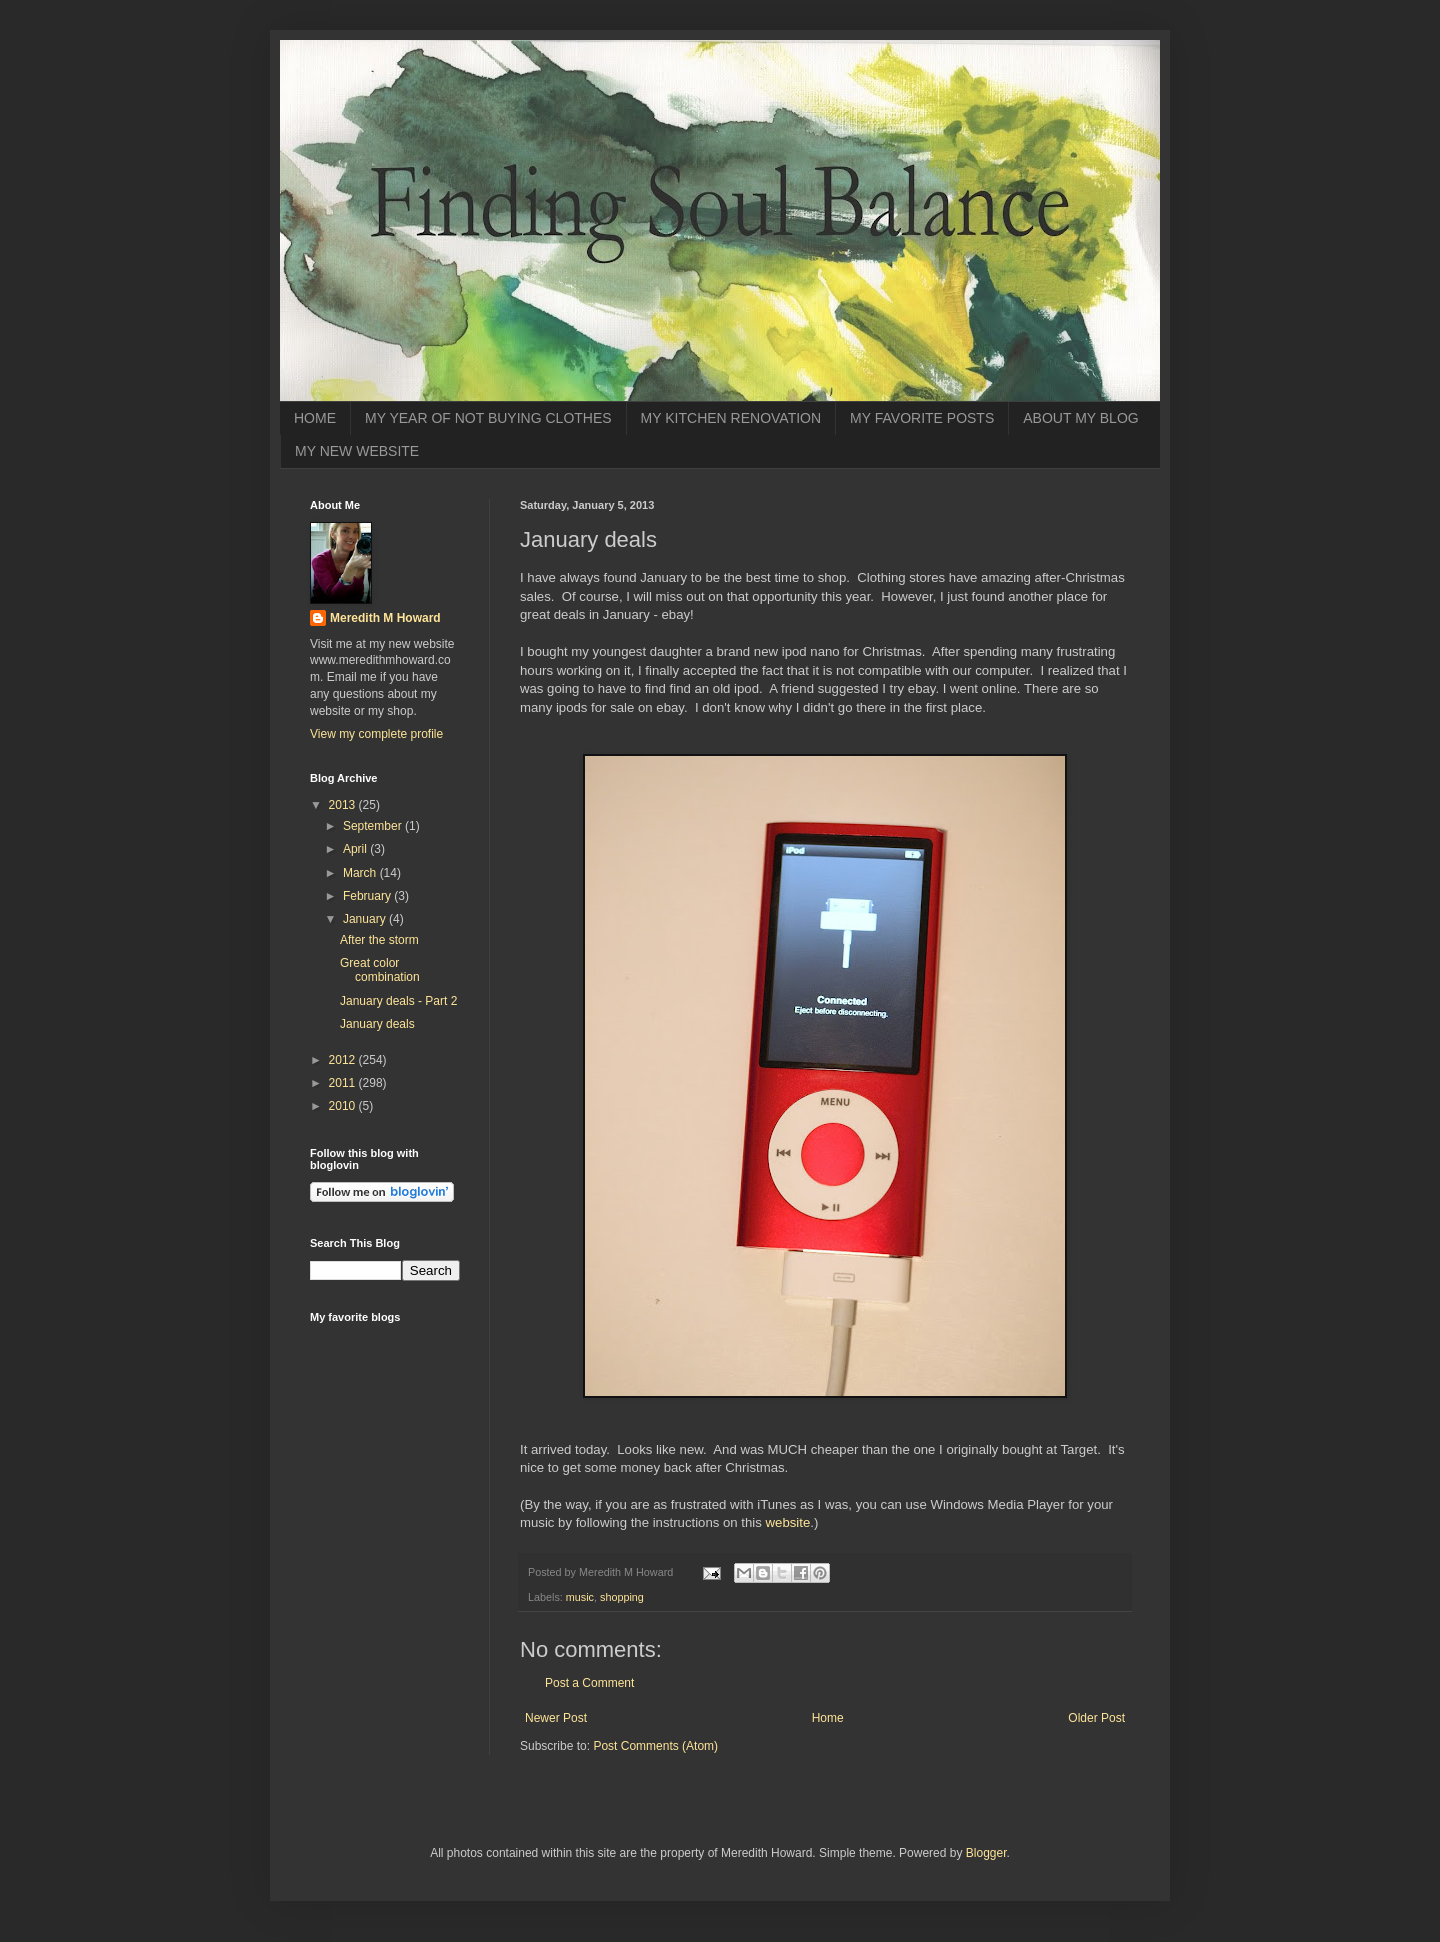 The width and height of the screenshot is (1440, 1942). What do you see at coordinates (385, 618) in the screenshot?
I see `Meredith M Howard` at bounding box center [385, 618].